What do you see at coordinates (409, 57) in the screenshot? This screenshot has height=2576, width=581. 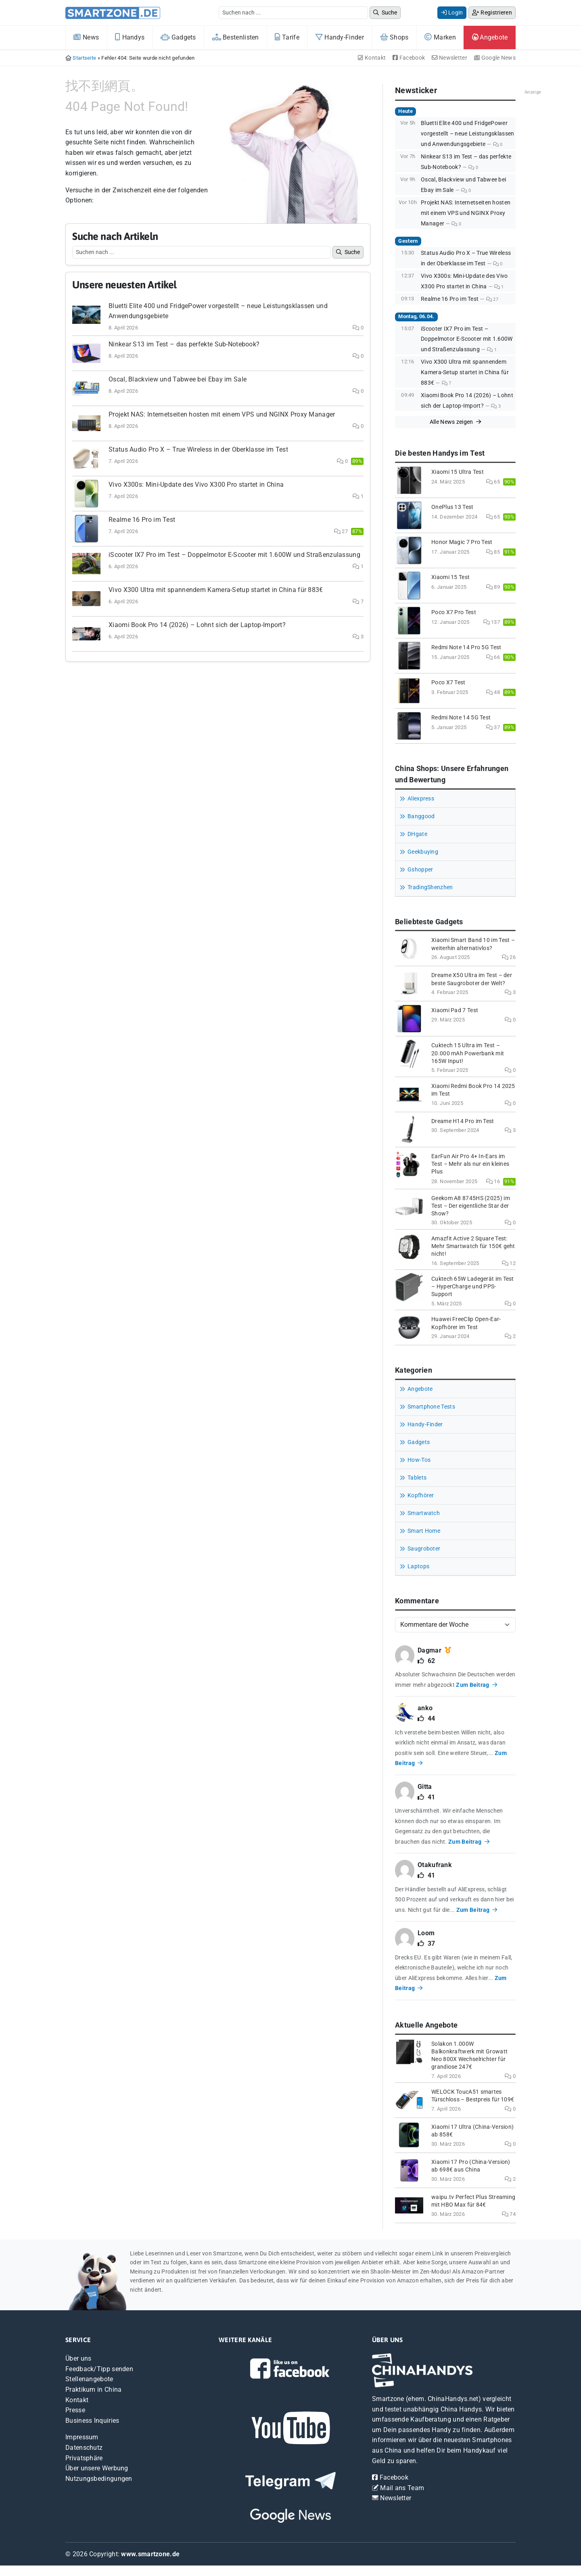 I see `Facebook` at bounding box center [409, 57].